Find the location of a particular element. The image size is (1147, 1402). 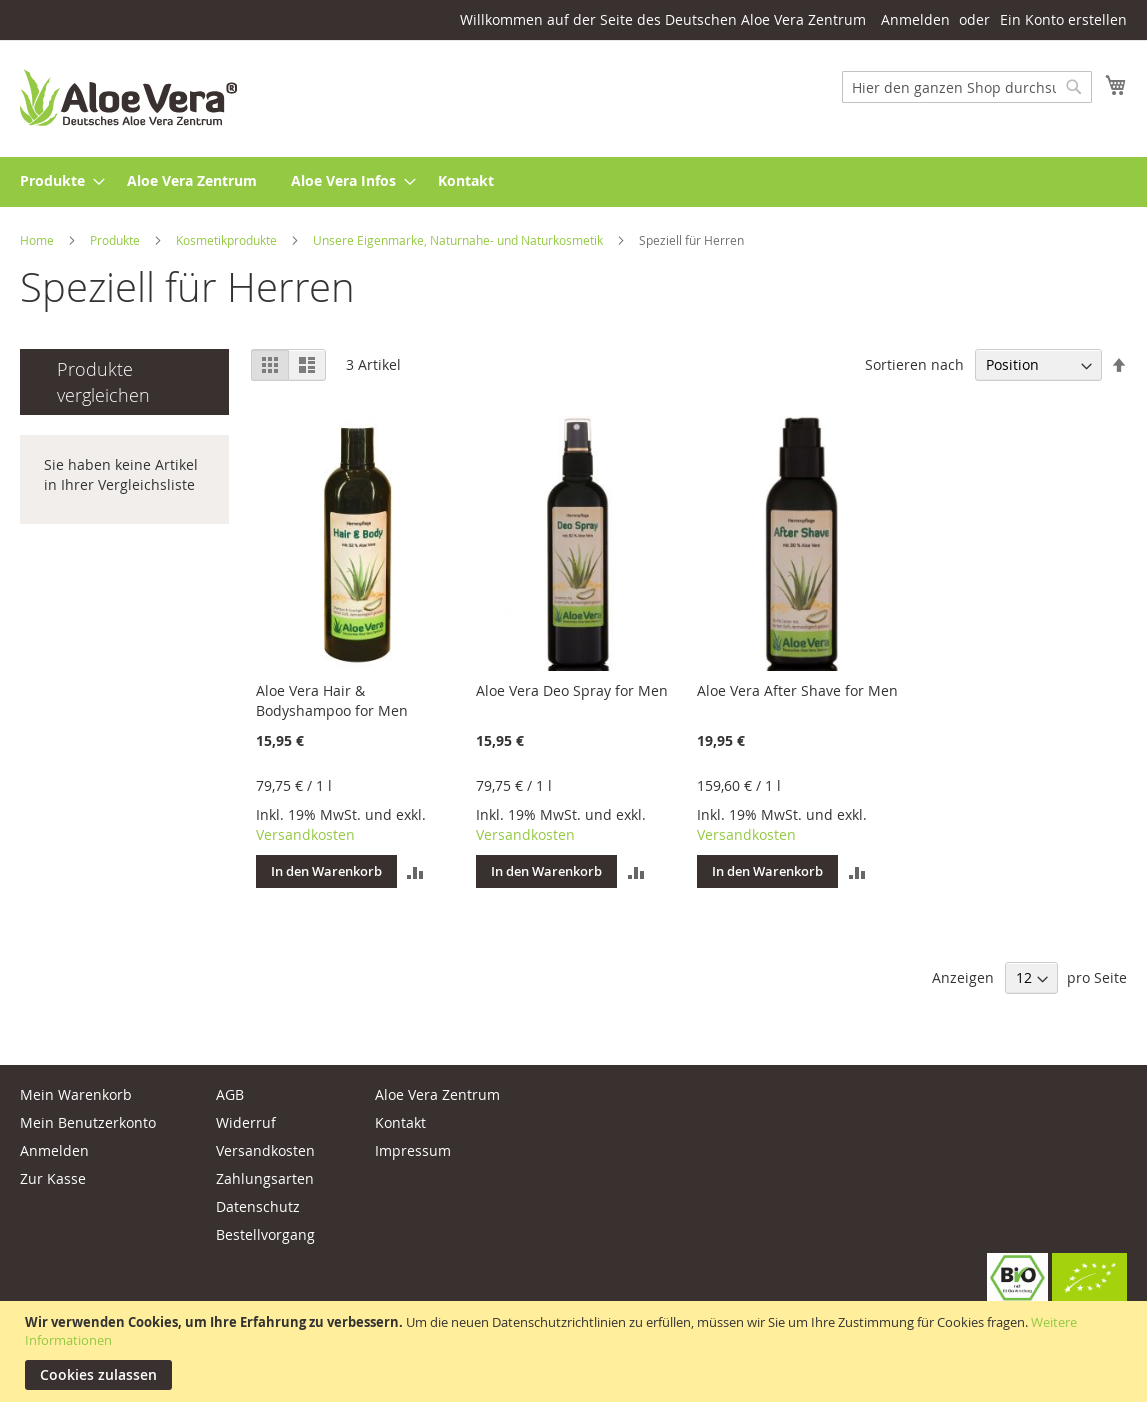

Aloe Vera After Shave for Men is located at coordinates (797, 690).